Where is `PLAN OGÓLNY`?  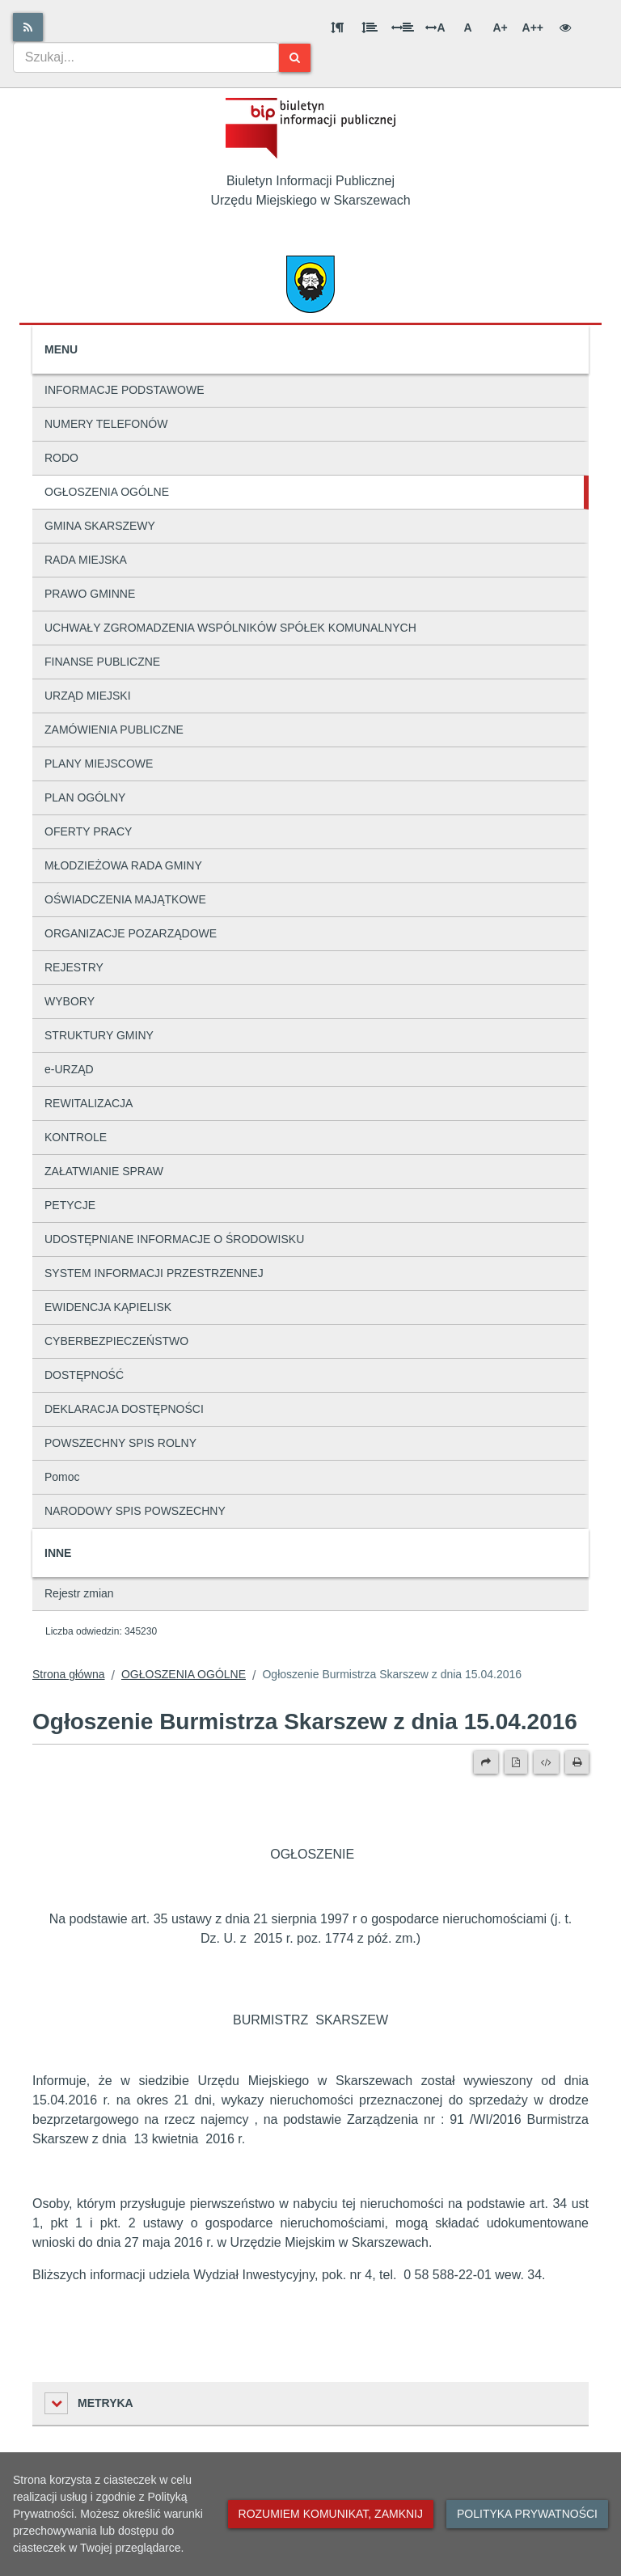 PLAN OGÓLNY is located at coordinates (84, 797).